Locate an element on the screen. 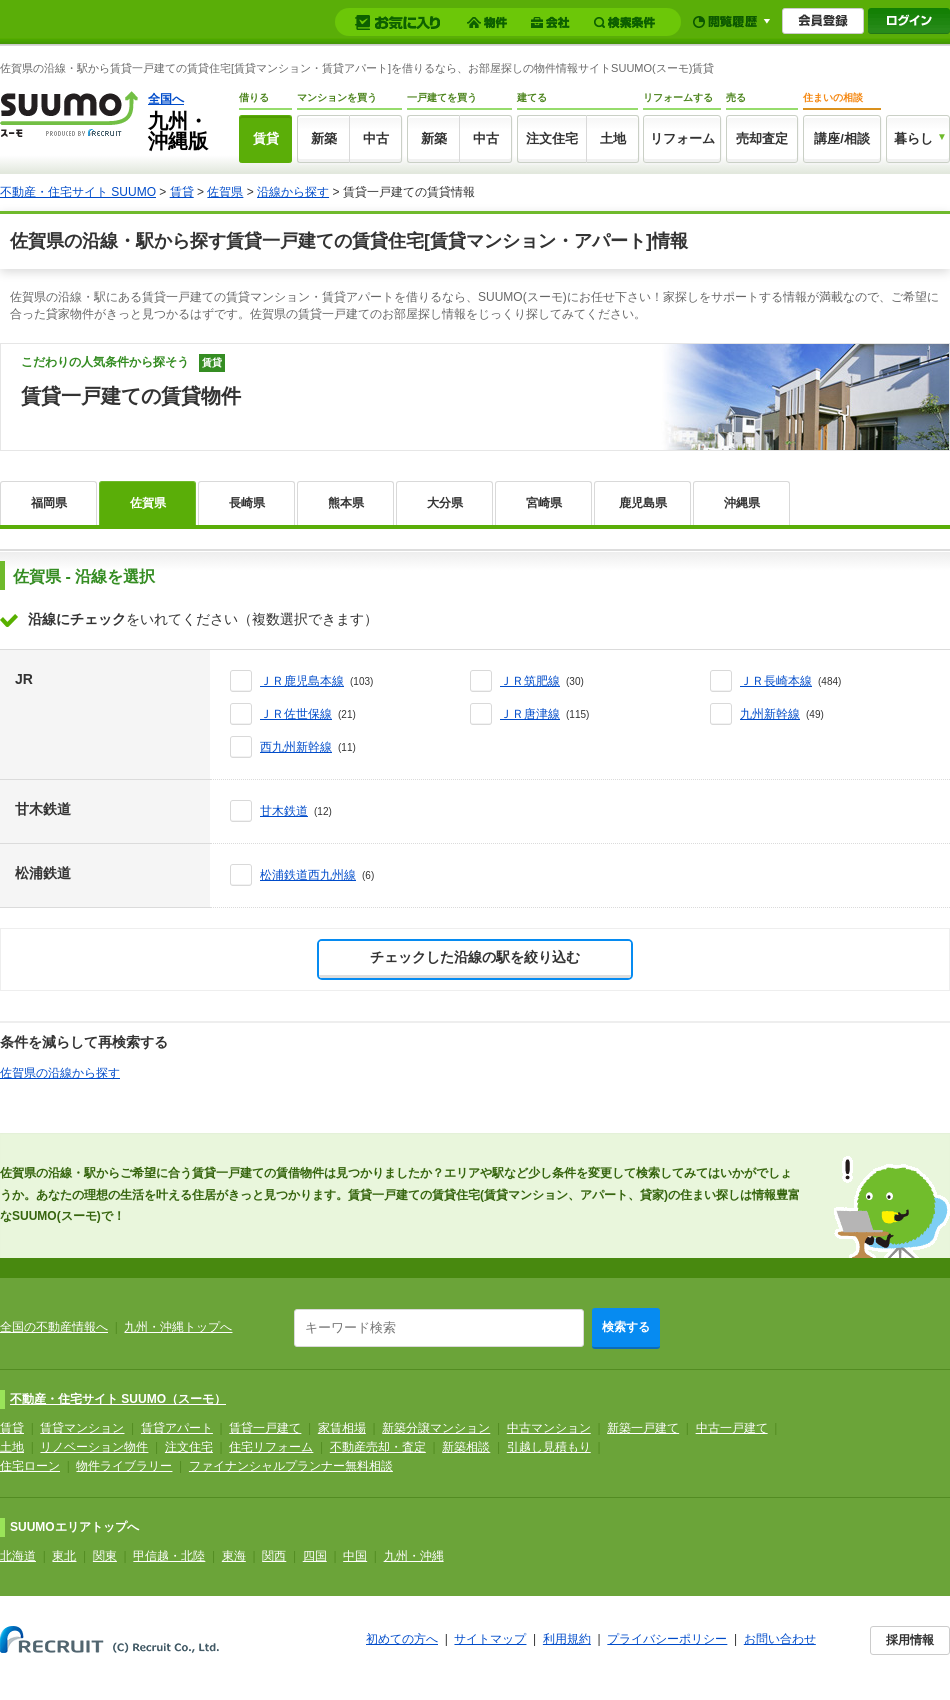 The width and height of the screenshot is (950, 1700). 佐賀県の沿線から探す is located at coordinates (60, 1073).